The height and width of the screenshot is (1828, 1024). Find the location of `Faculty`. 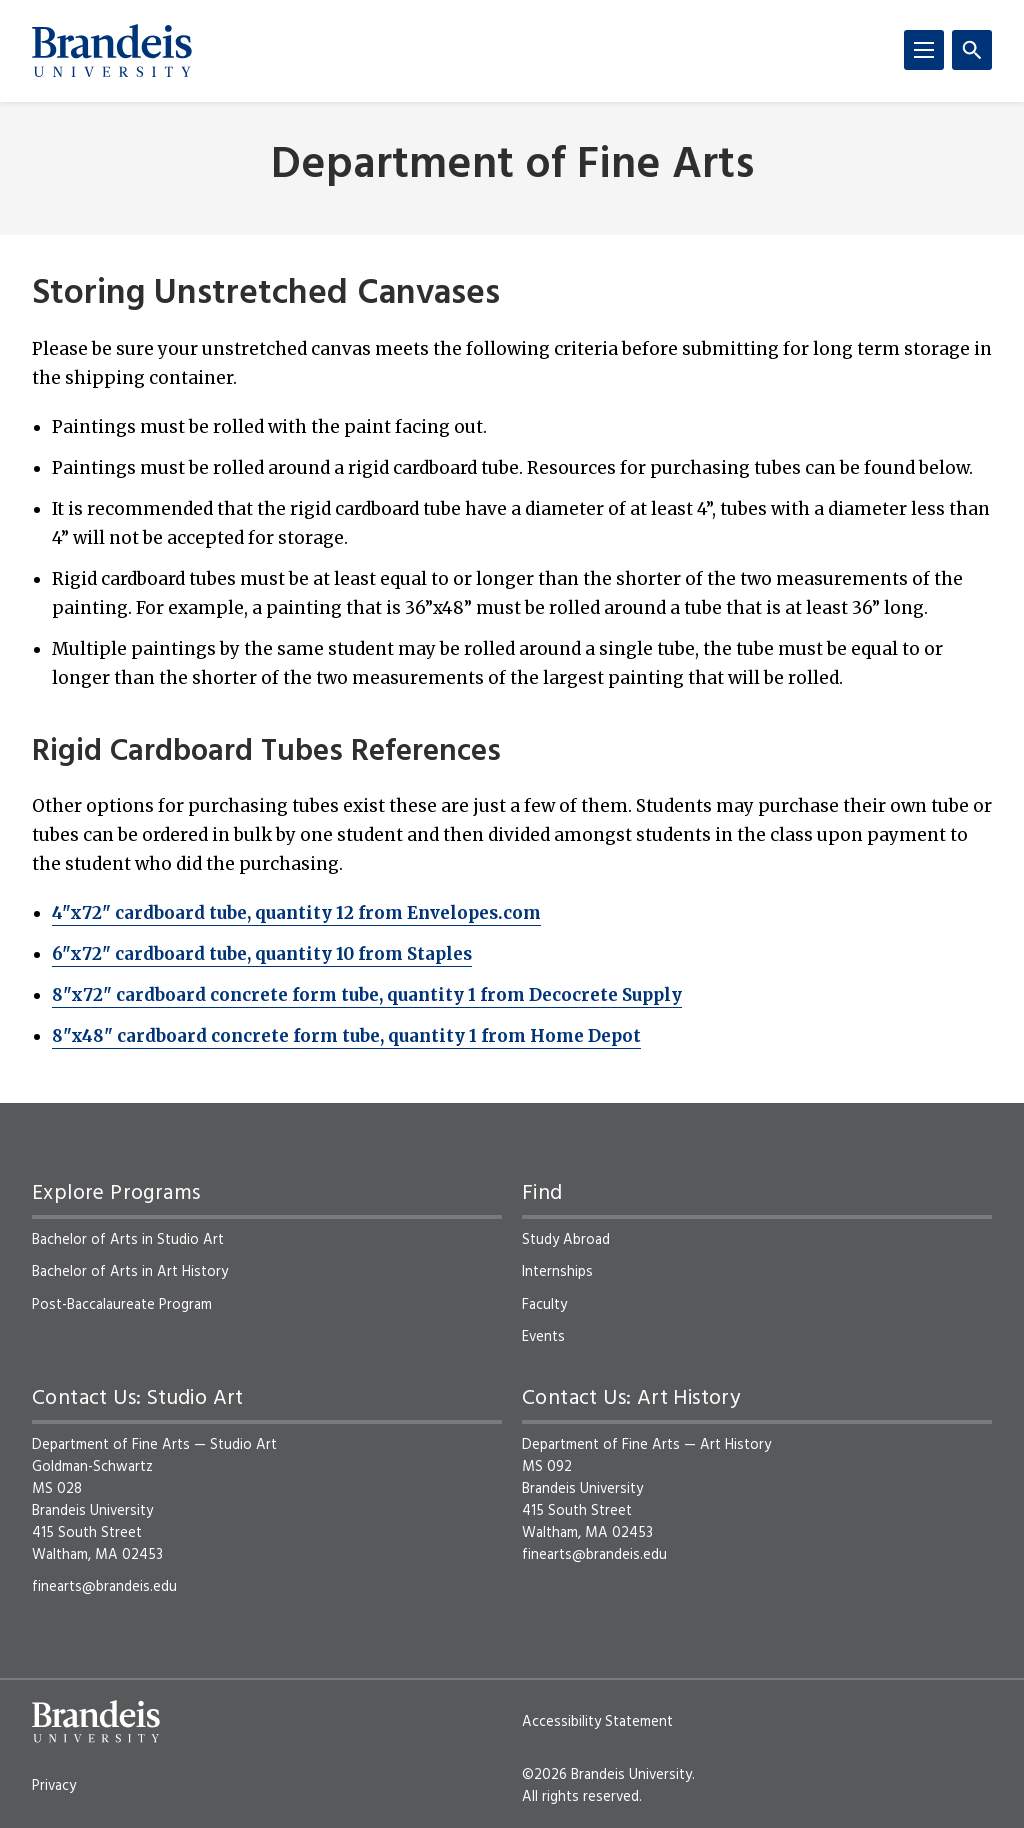

Faculty is located at coordinates (544, 1305).